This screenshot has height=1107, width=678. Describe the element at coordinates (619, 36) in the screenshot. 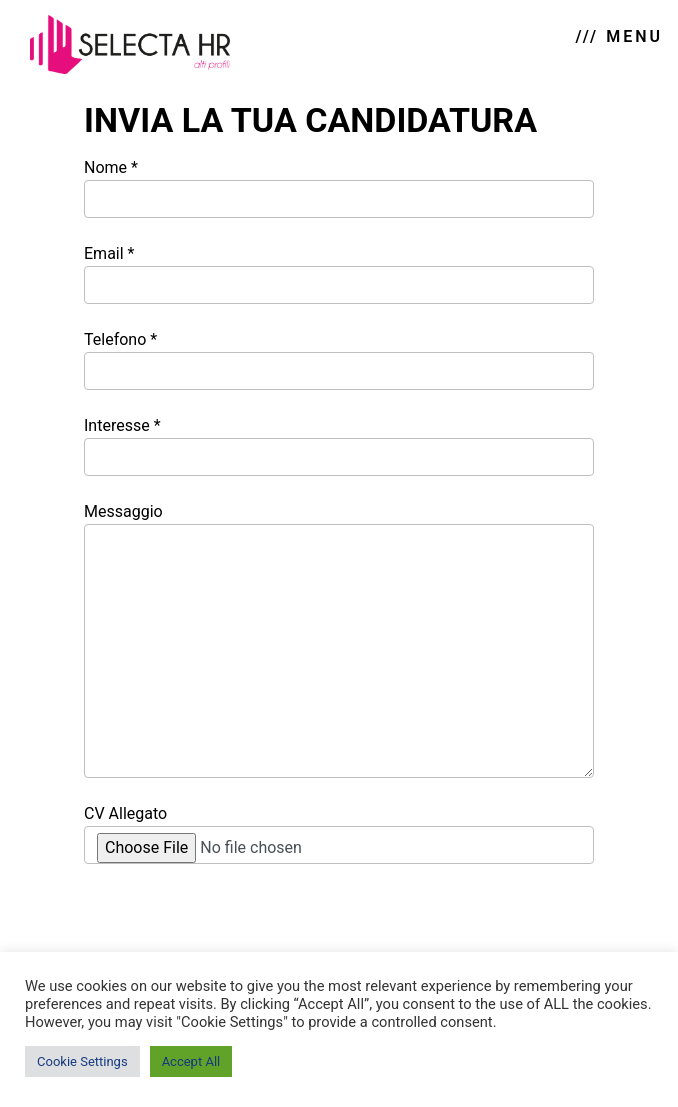

I see `/// MENU` at that location.